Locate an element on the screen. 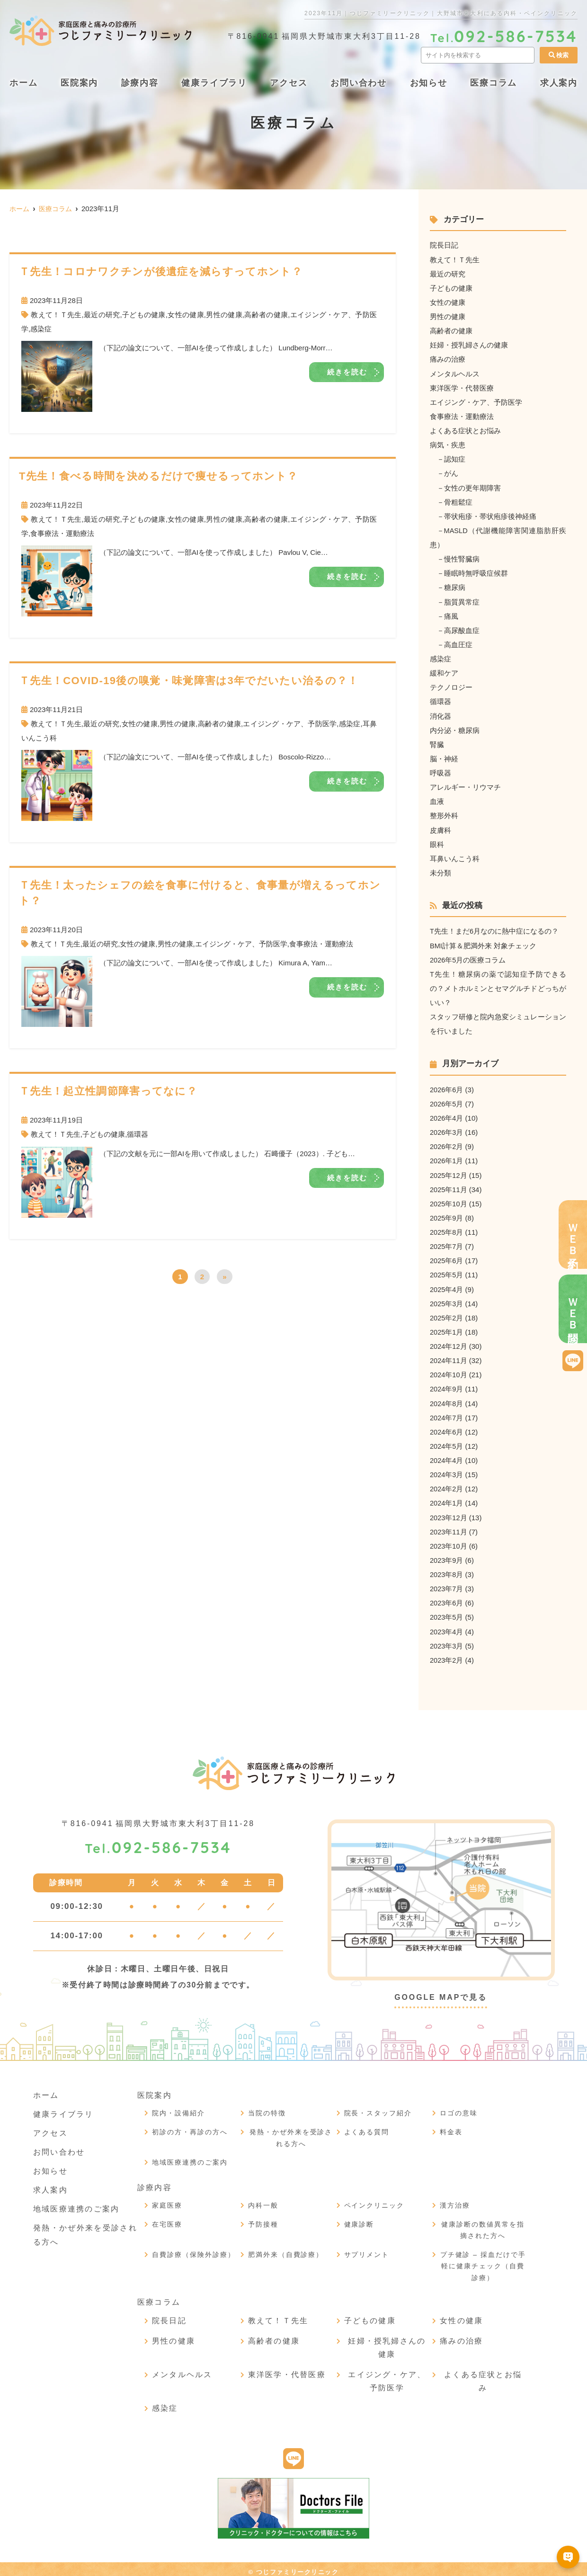 This screenshot has width=587, height=2576. 2025年11月 is located at coordinates (449, 1186).